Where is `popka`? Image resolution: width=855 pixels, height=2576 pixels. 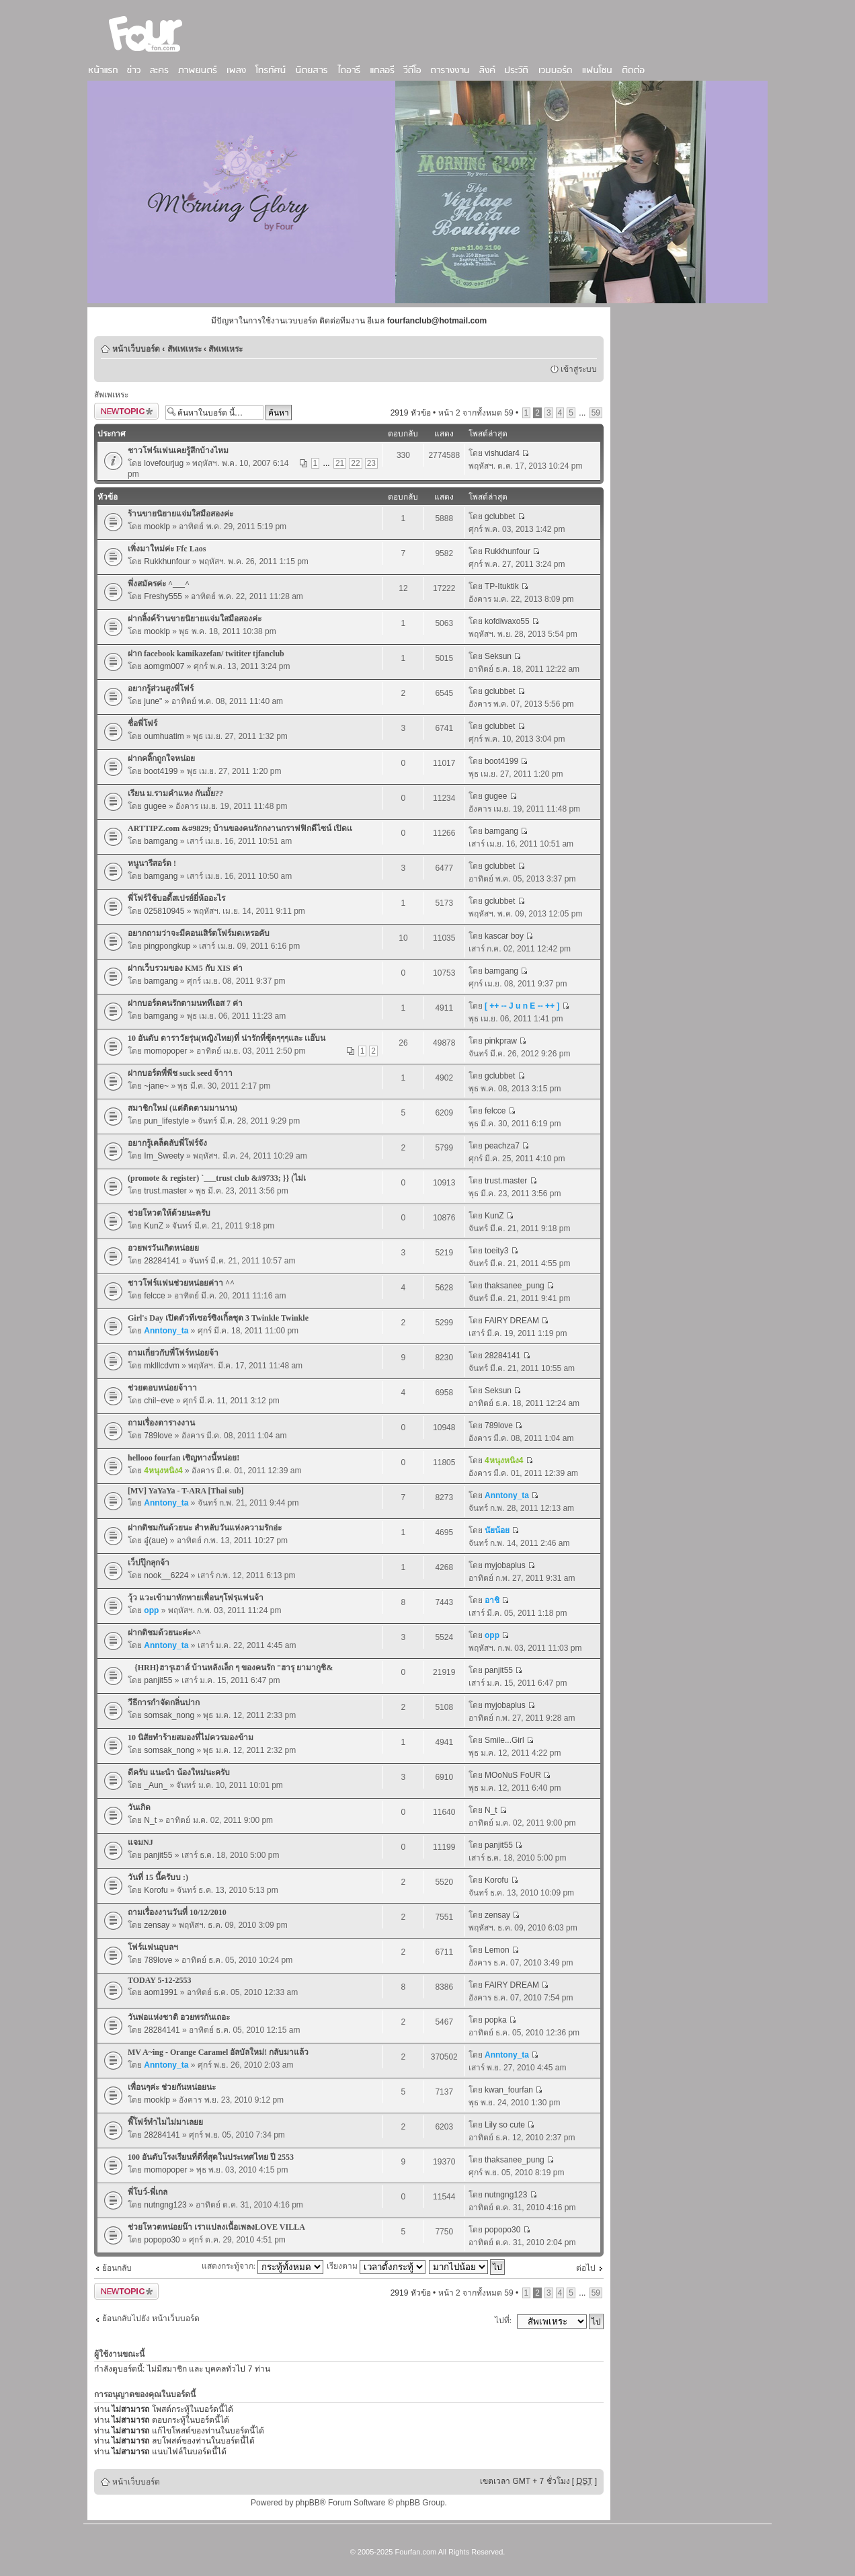
popka is located at coordinates (496, 2020).